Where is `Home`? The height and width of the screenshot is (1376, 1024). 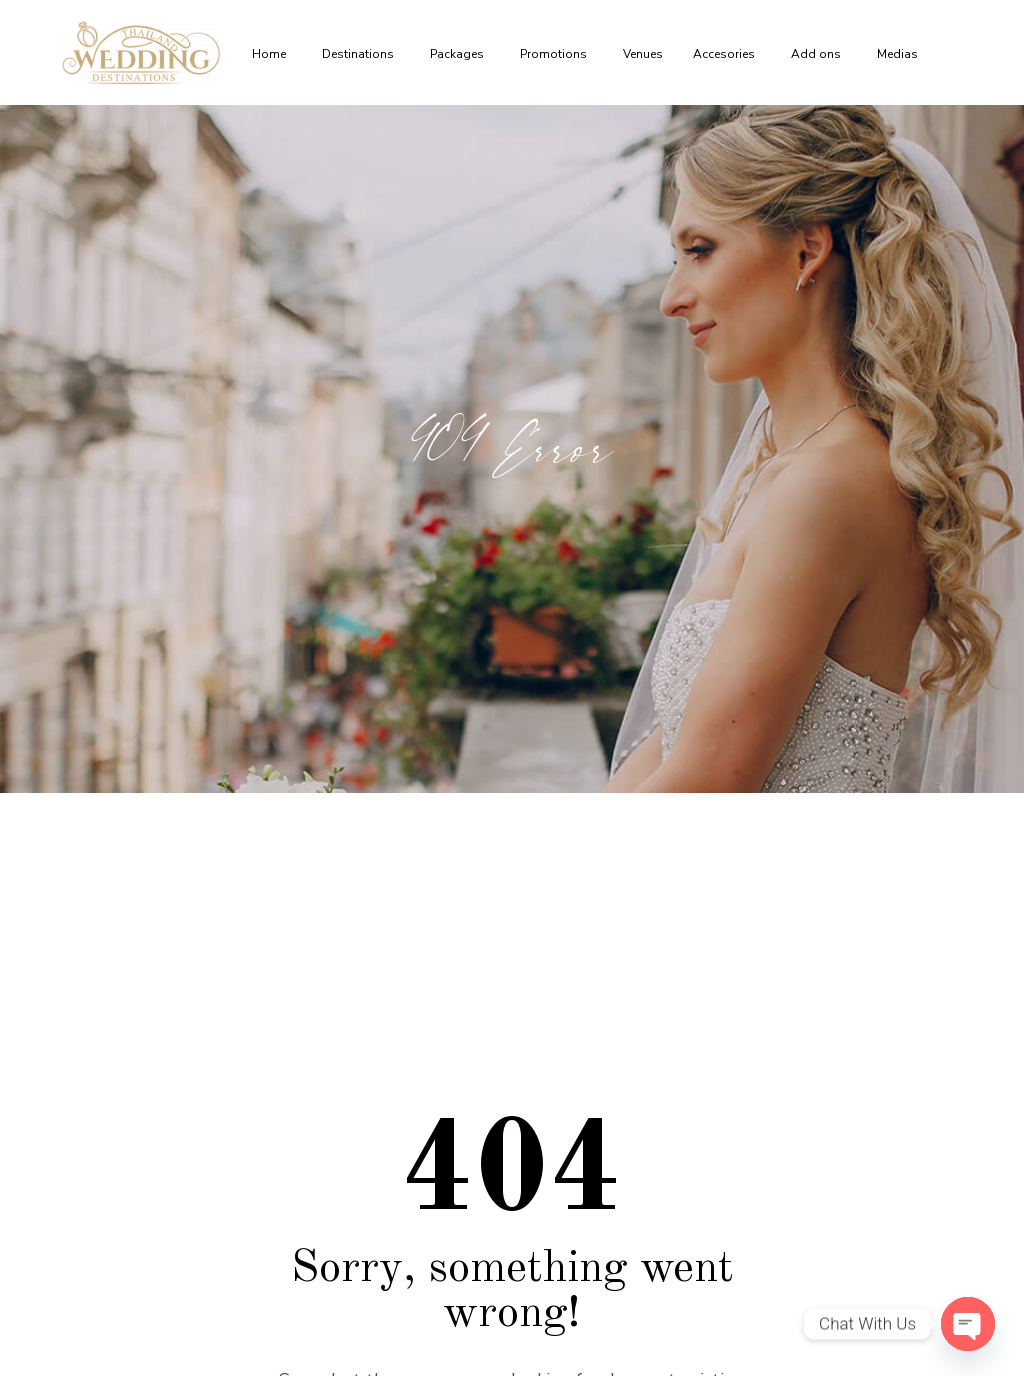 Home is located at coordinates (272, 54).